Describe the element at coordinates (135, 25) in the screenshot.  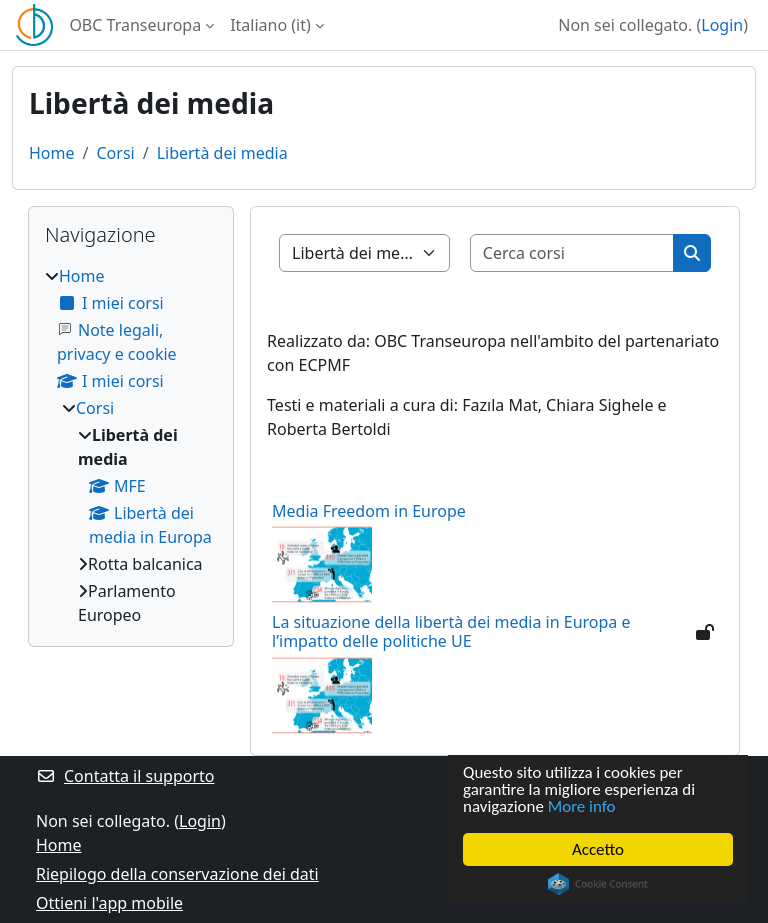
I see `OBC Transeuropa` at that location.